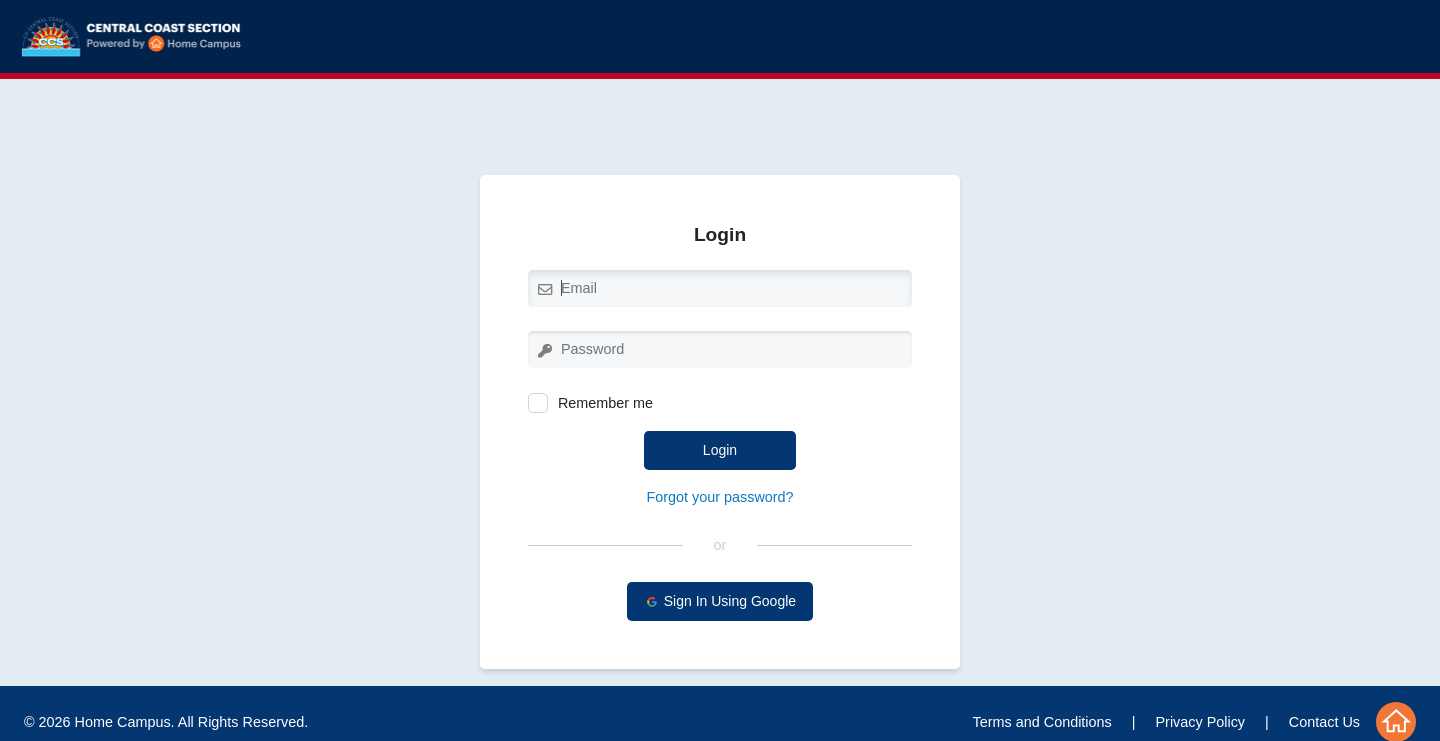  Describe the element at coordinates (1324, 722) in the screenshot. I see `Contact Us` at that location.